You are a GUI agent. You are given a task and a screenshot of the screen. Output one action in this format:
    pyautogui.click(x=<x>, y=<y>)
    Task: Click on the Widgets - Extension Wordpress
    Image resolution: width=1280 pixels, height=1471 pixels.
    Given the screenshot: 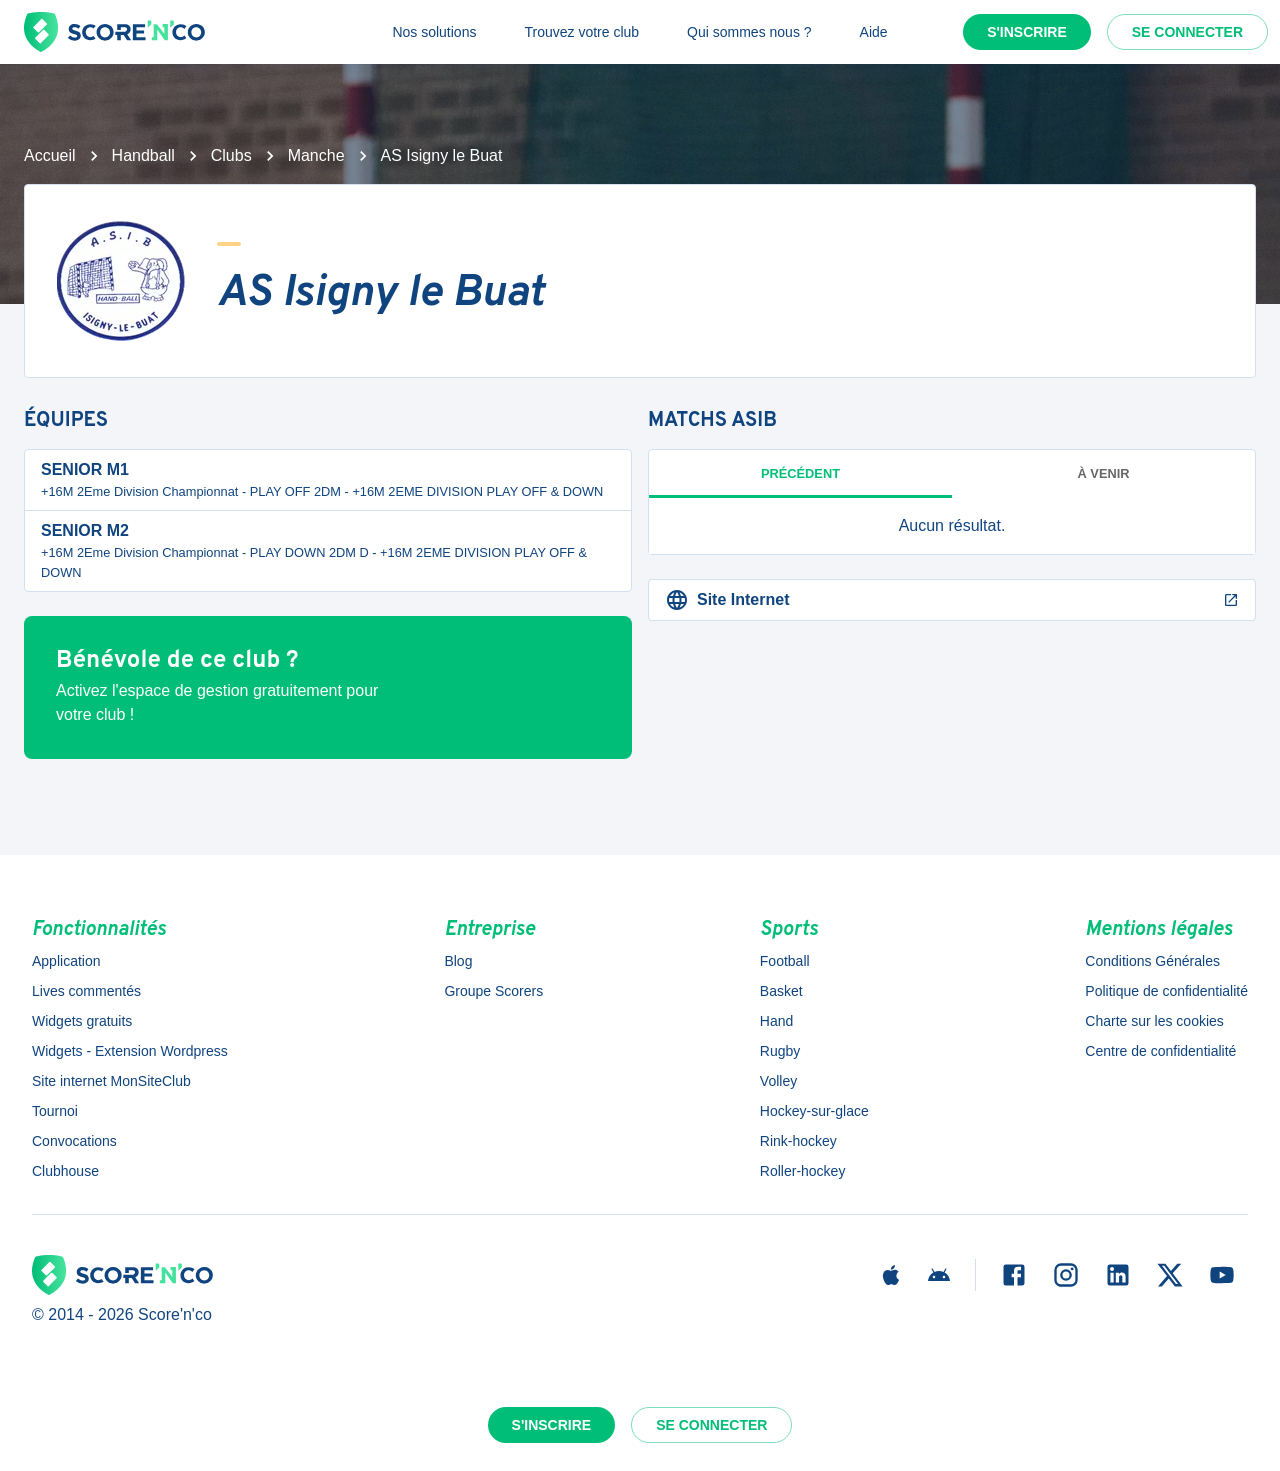 What is the action you would take?
    pyautogui.click(x=130, y=1051)
    